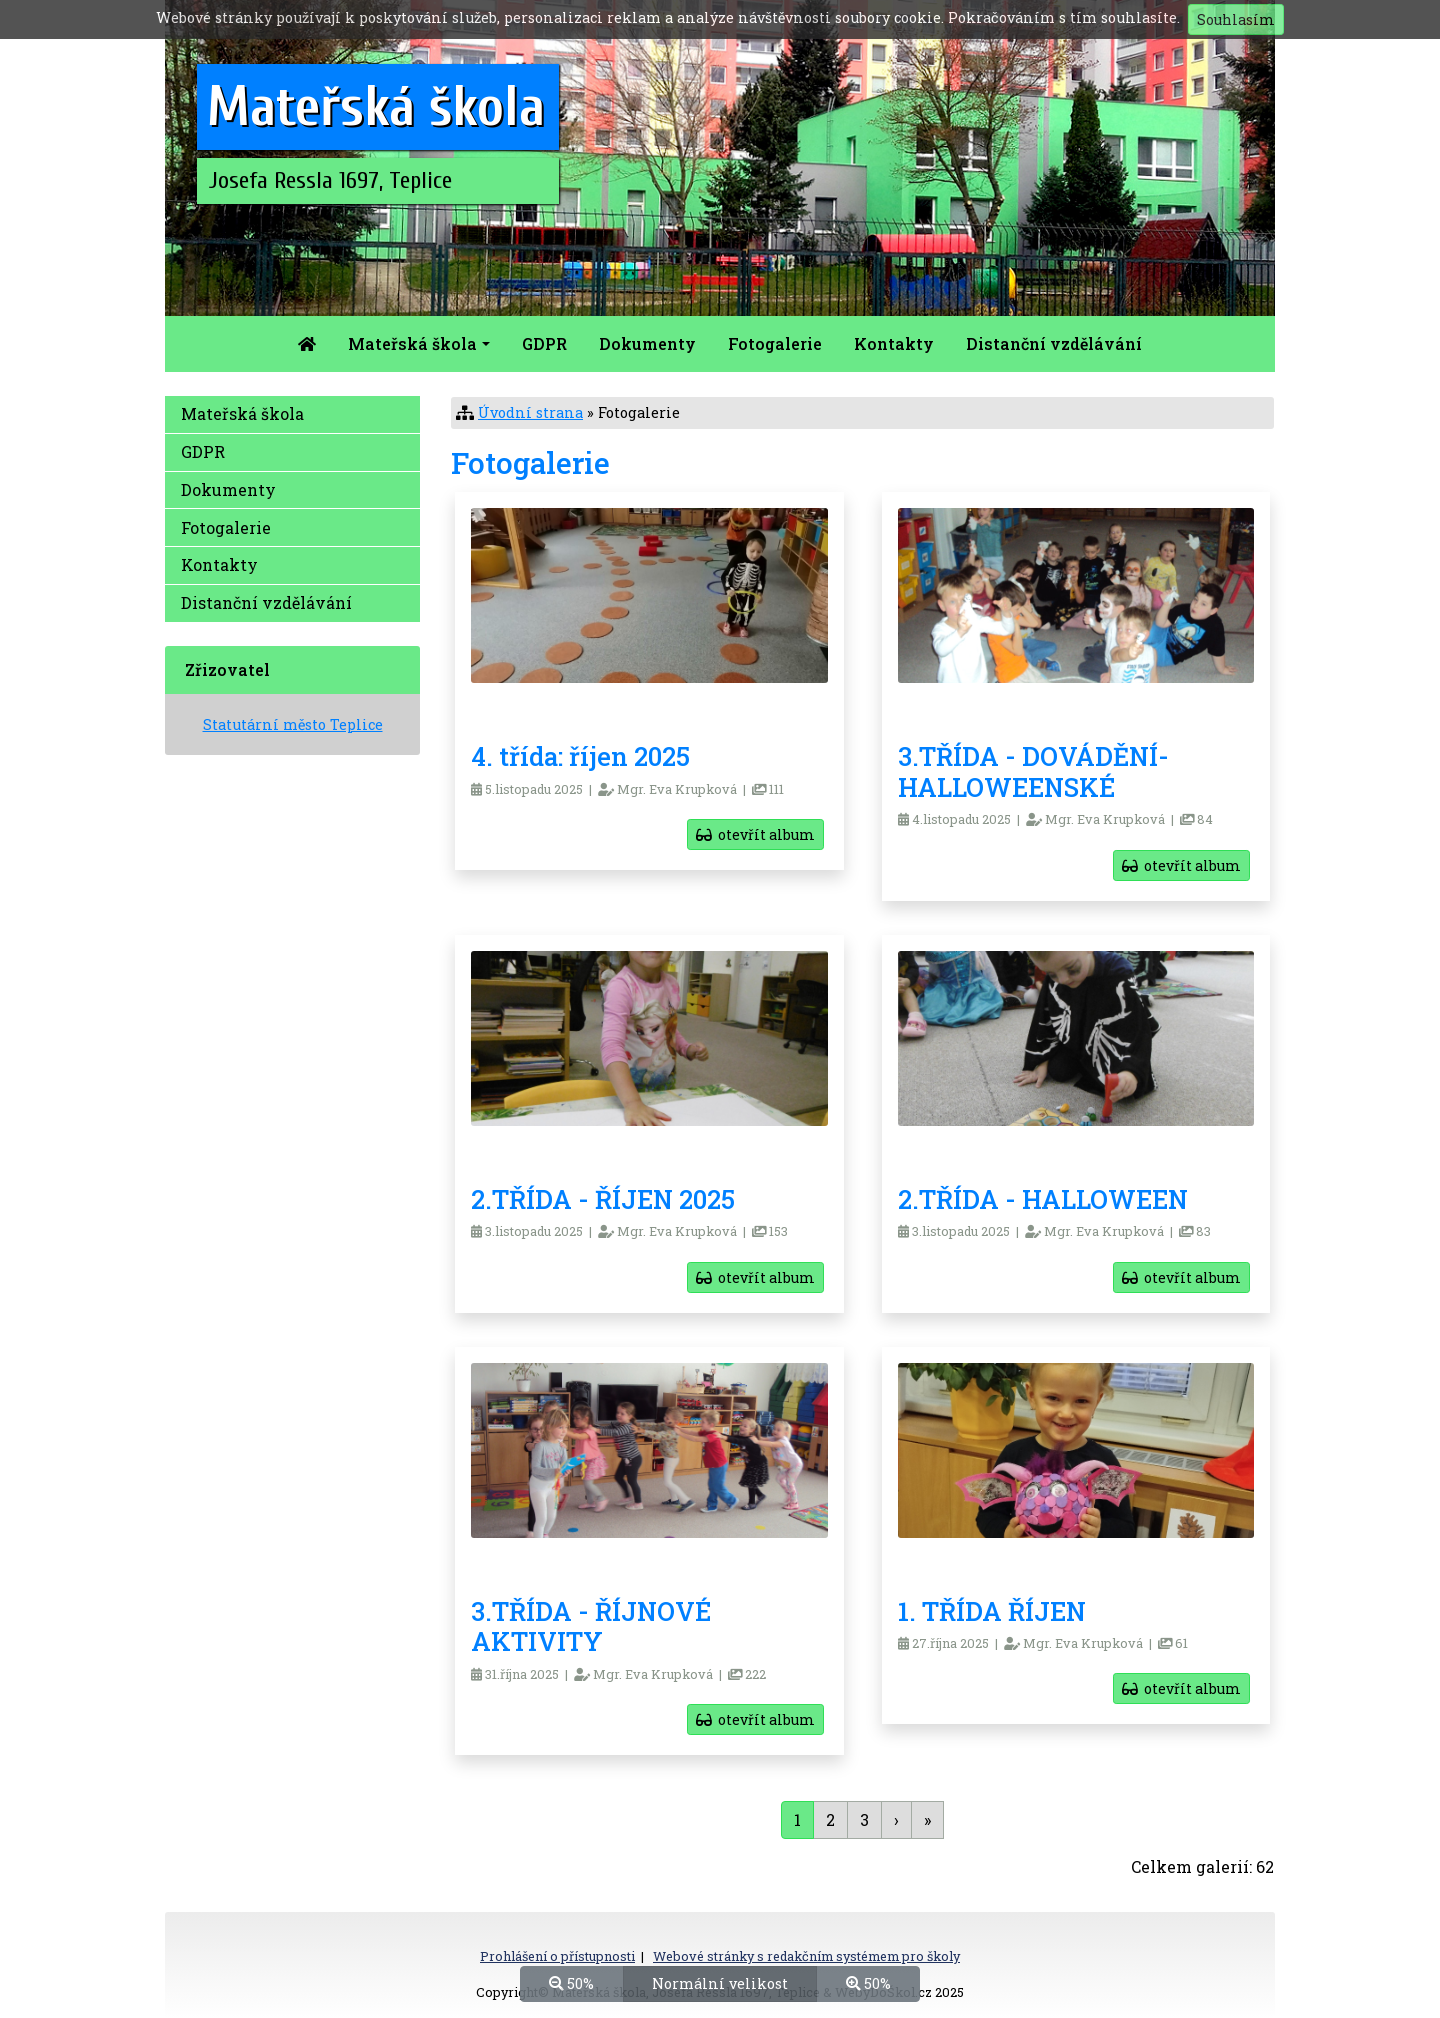 Image resolution: width=1440 pixels, height=2018 pixels. What do you see at coordinates (647, 343) in the screenshot?
I see `Dokumenty` at bounding box center [647, 343].